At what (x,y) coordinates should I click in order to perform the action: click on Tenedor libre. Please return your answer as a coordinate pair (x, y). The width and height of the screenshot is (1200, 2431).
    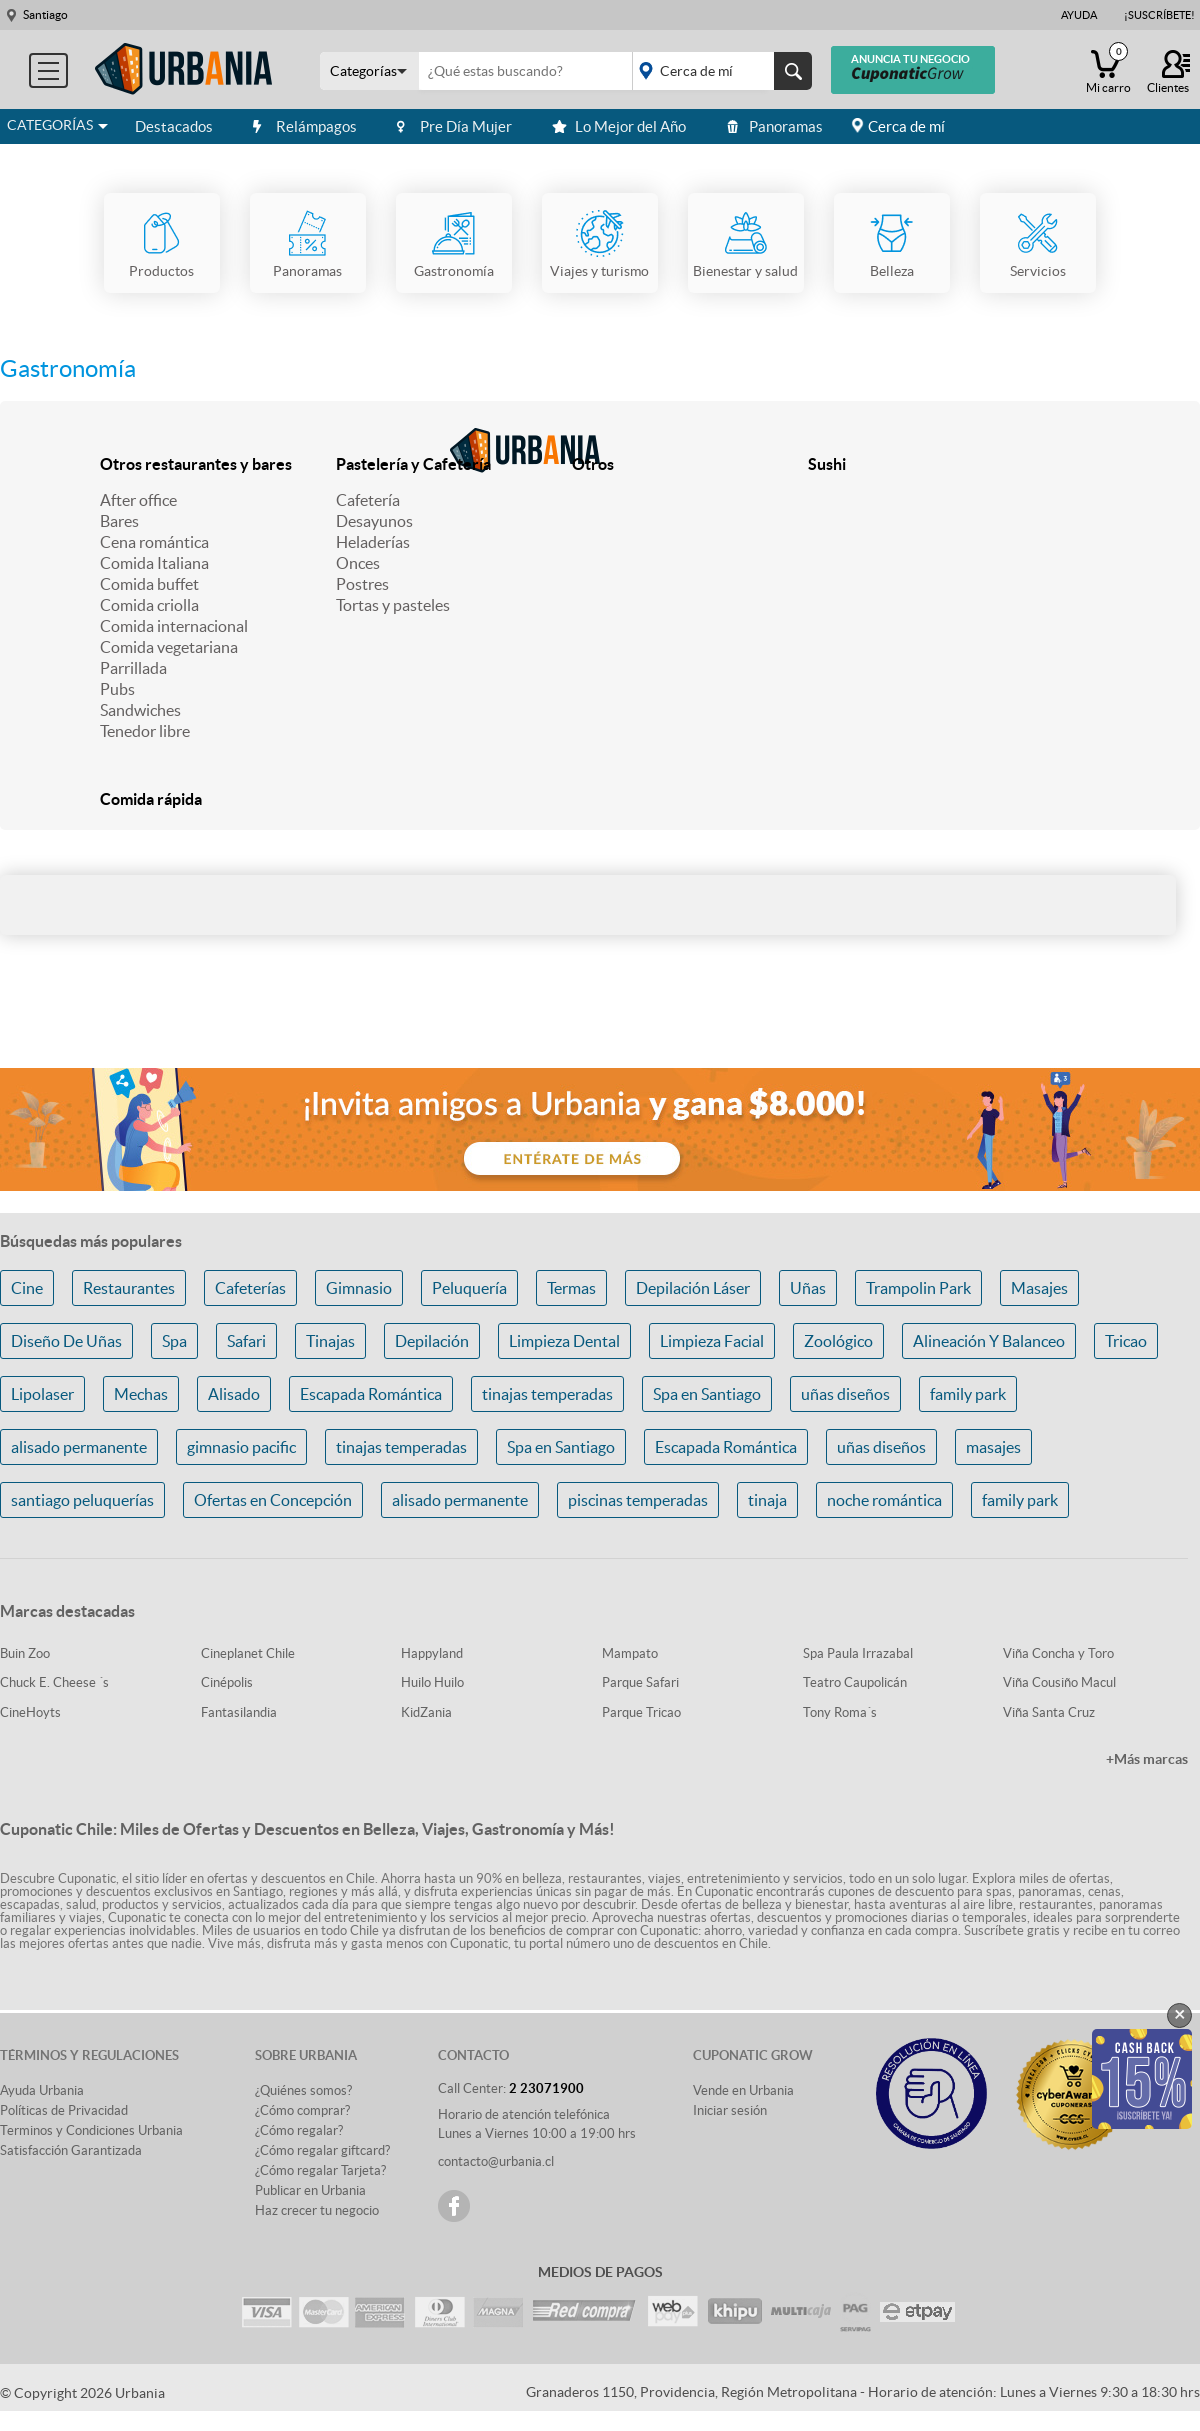
    Looking at the image, I should click on (145, 731).